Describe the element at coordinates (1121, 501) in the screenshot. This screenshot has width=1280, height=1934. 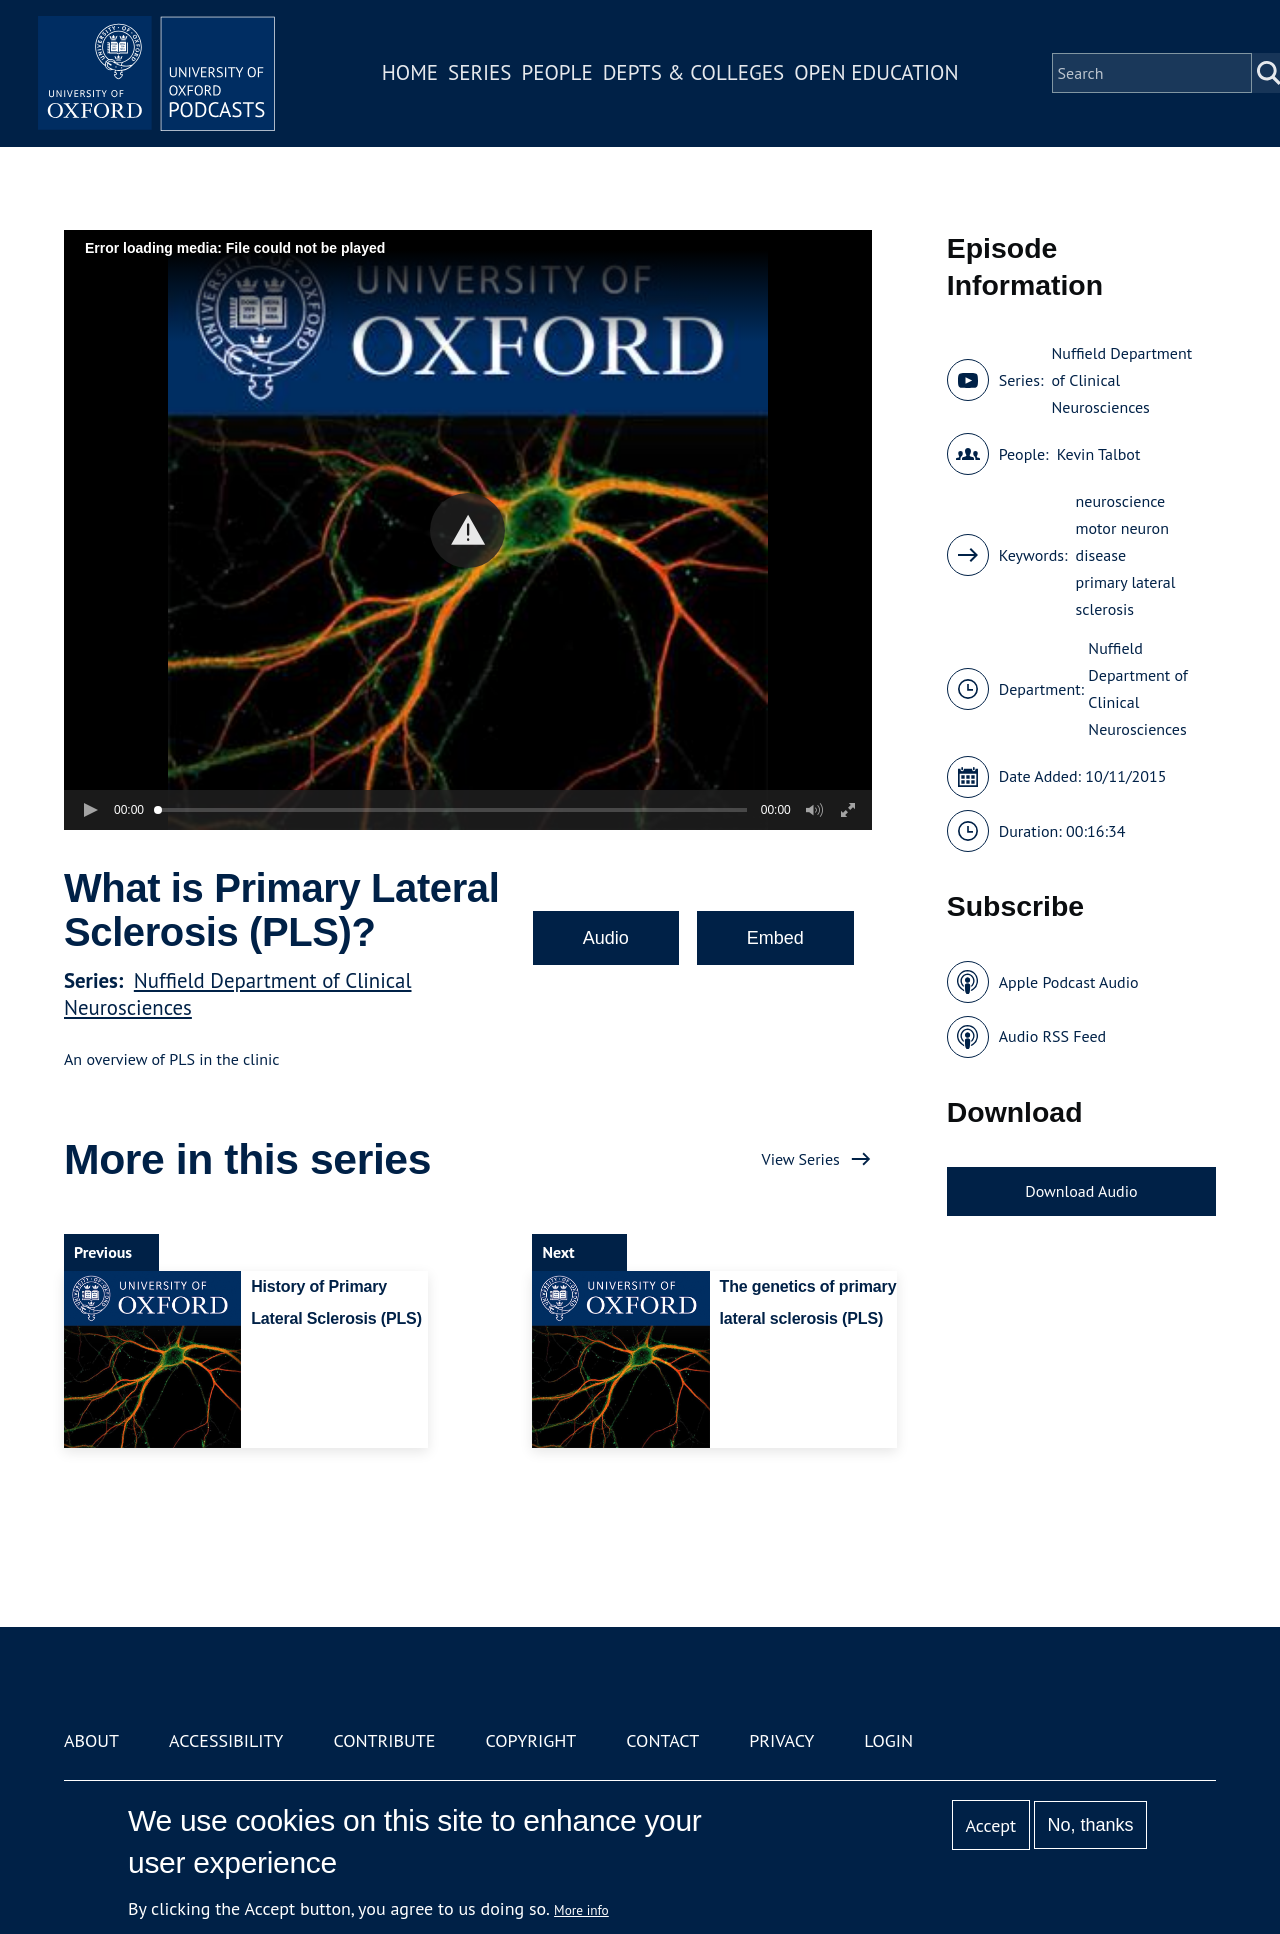
I see `neuroscience` at that location.